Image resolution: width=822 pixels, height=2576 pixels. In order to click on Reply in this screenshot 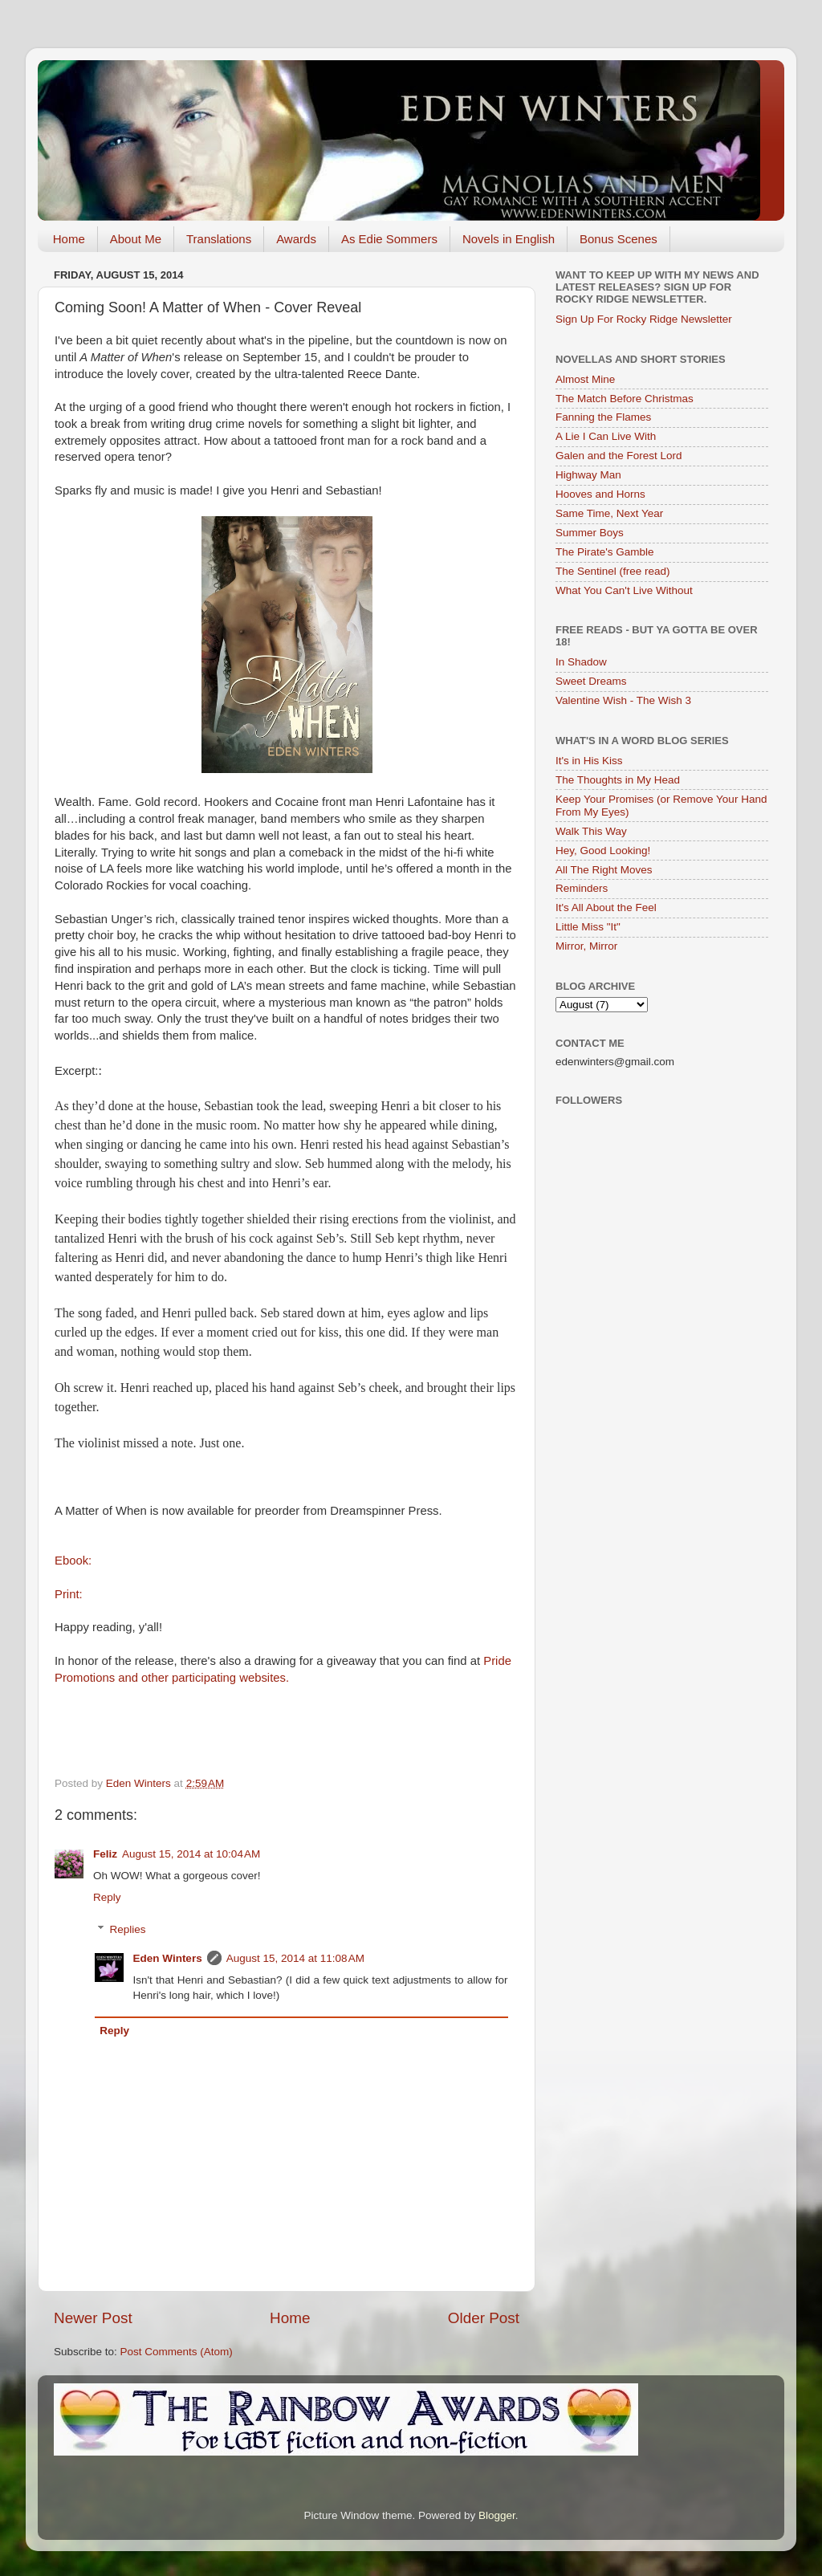, I will do `click(107, 1897)`.